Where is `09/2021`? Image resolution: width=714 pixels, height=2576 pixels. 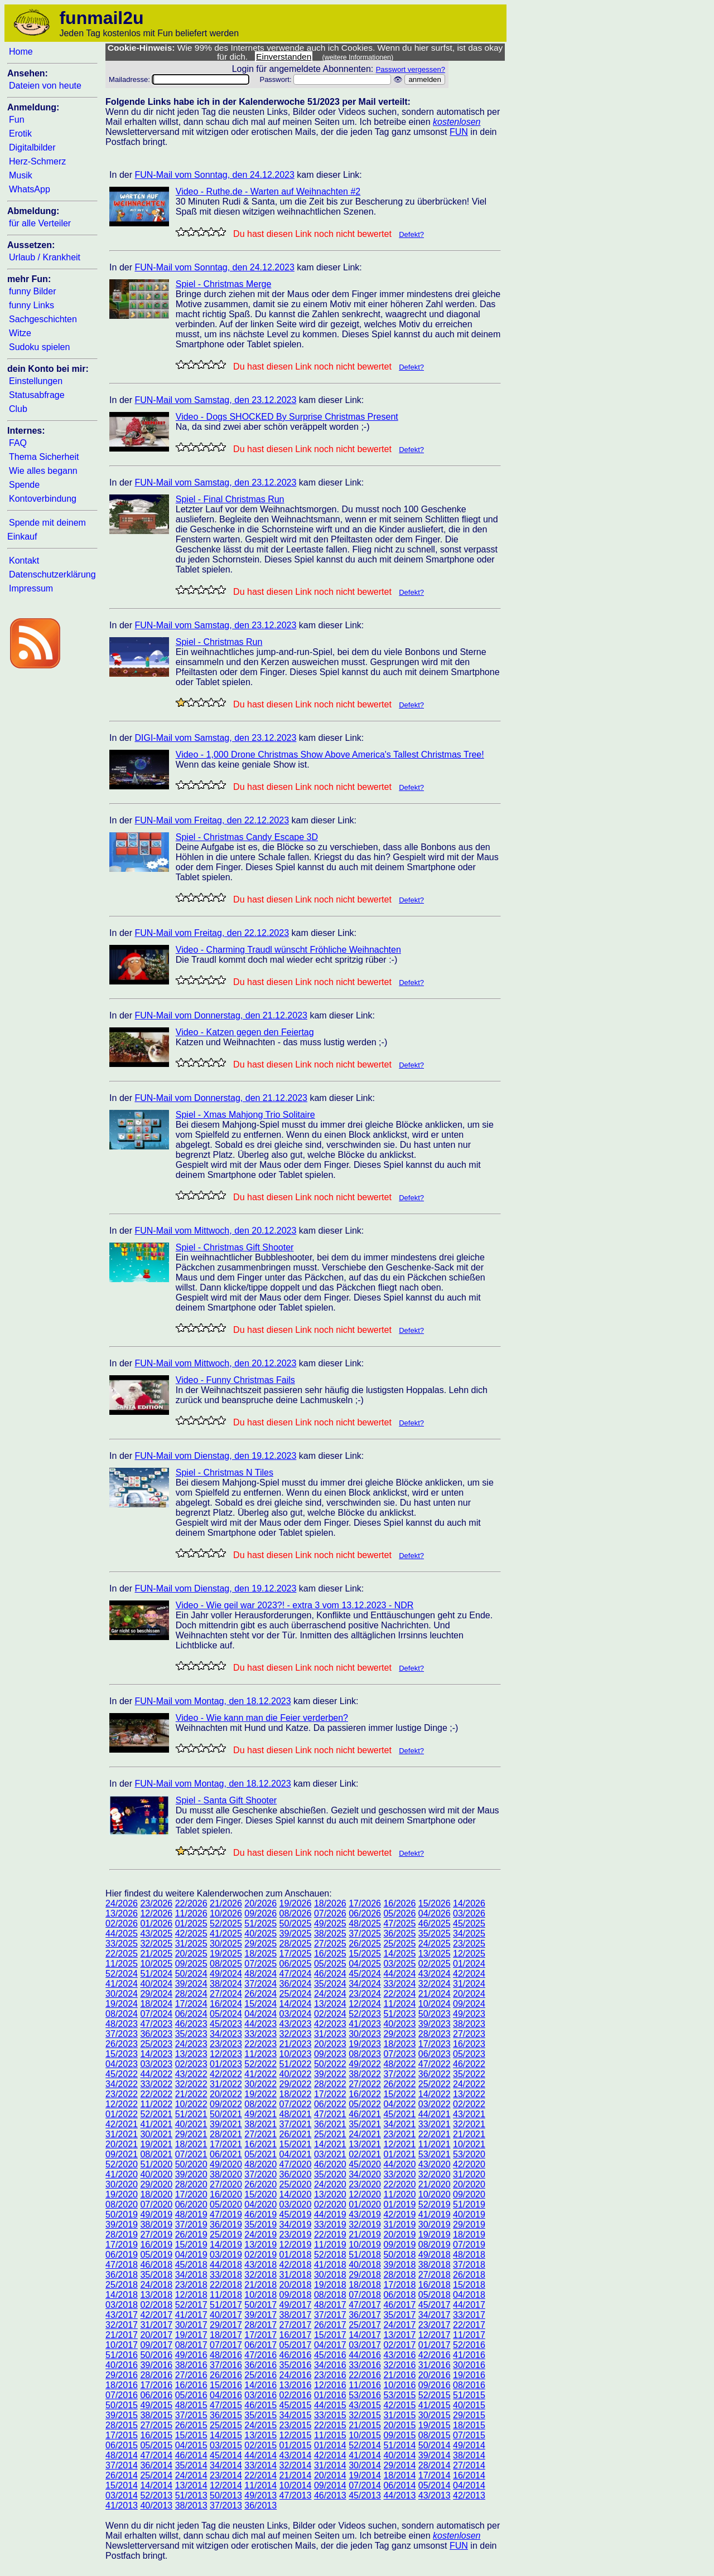 09/2021 is located at coordinates (121, 2154).